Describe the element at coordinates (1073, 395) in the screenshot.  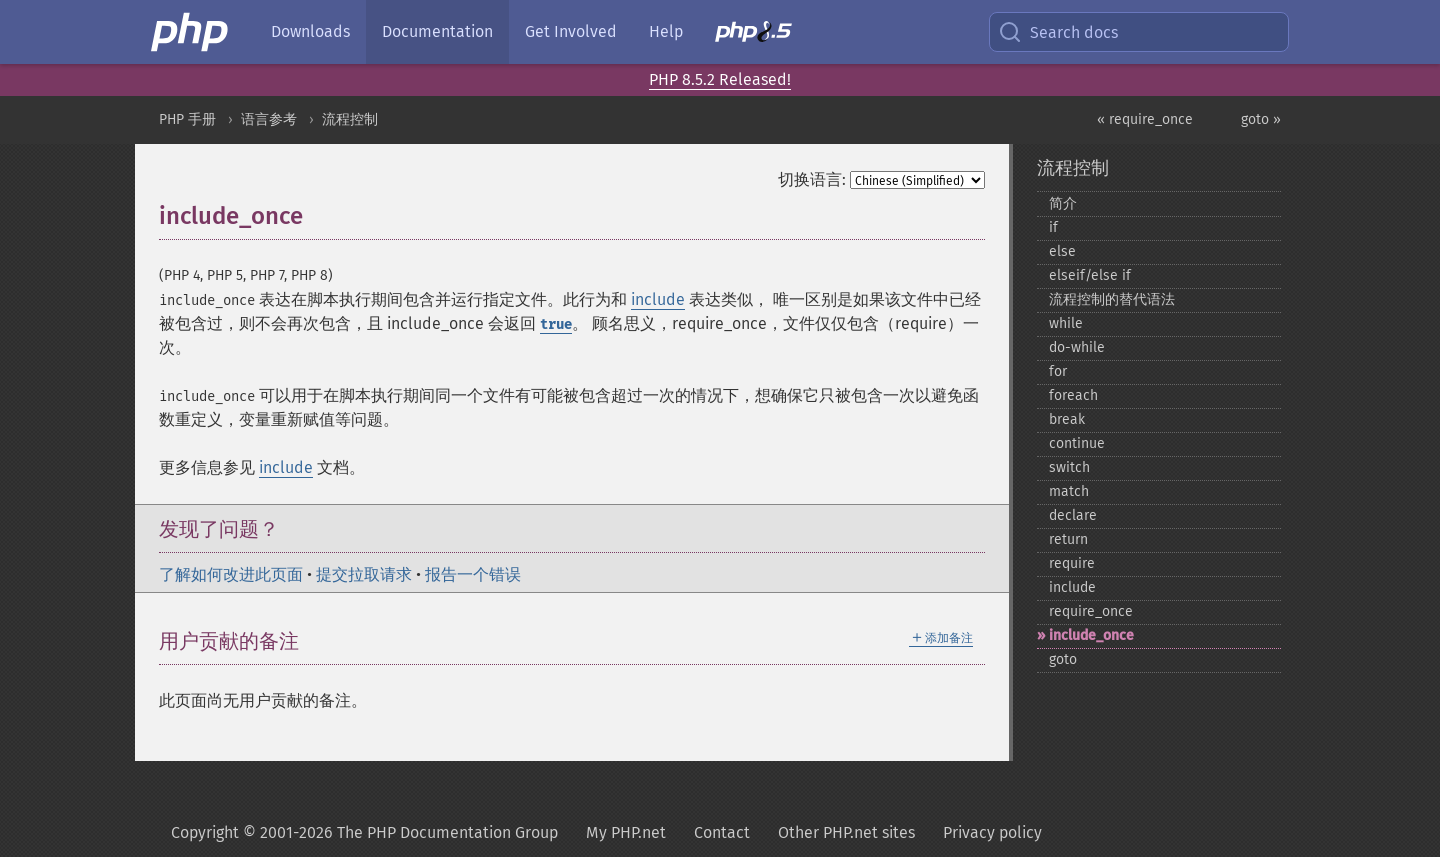
I see `foreach` at that location.